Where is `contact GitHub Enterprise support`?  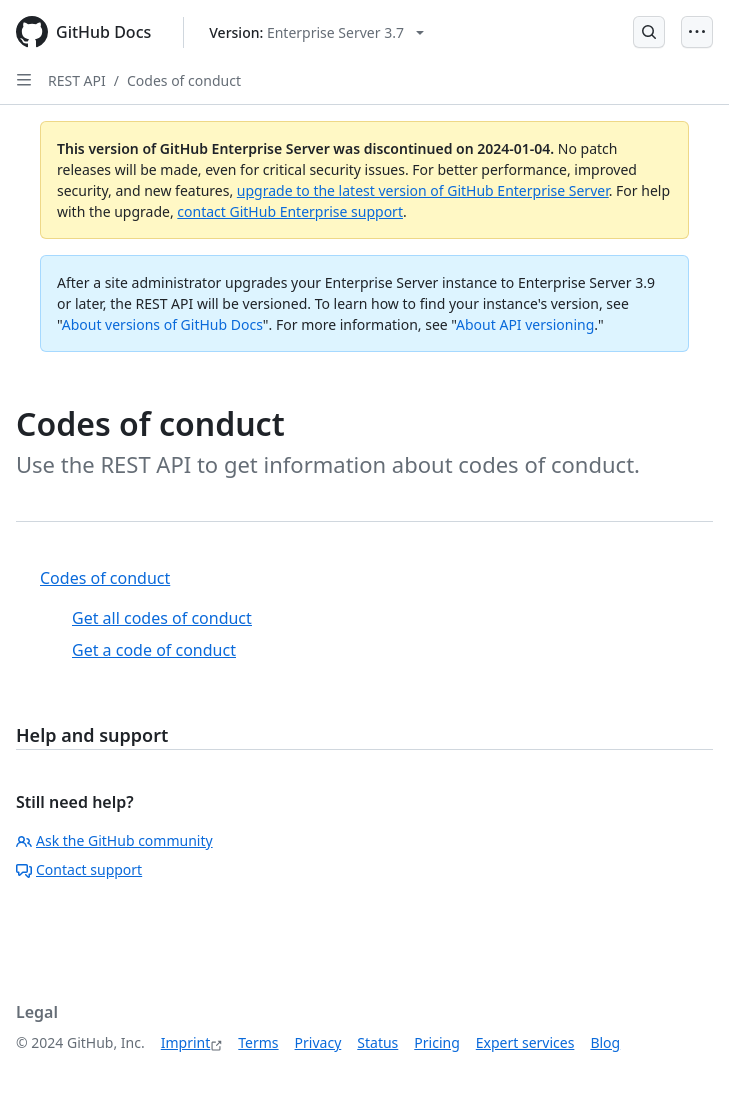
contact GitHub Enterprise support is located at coordinates (290, 211).